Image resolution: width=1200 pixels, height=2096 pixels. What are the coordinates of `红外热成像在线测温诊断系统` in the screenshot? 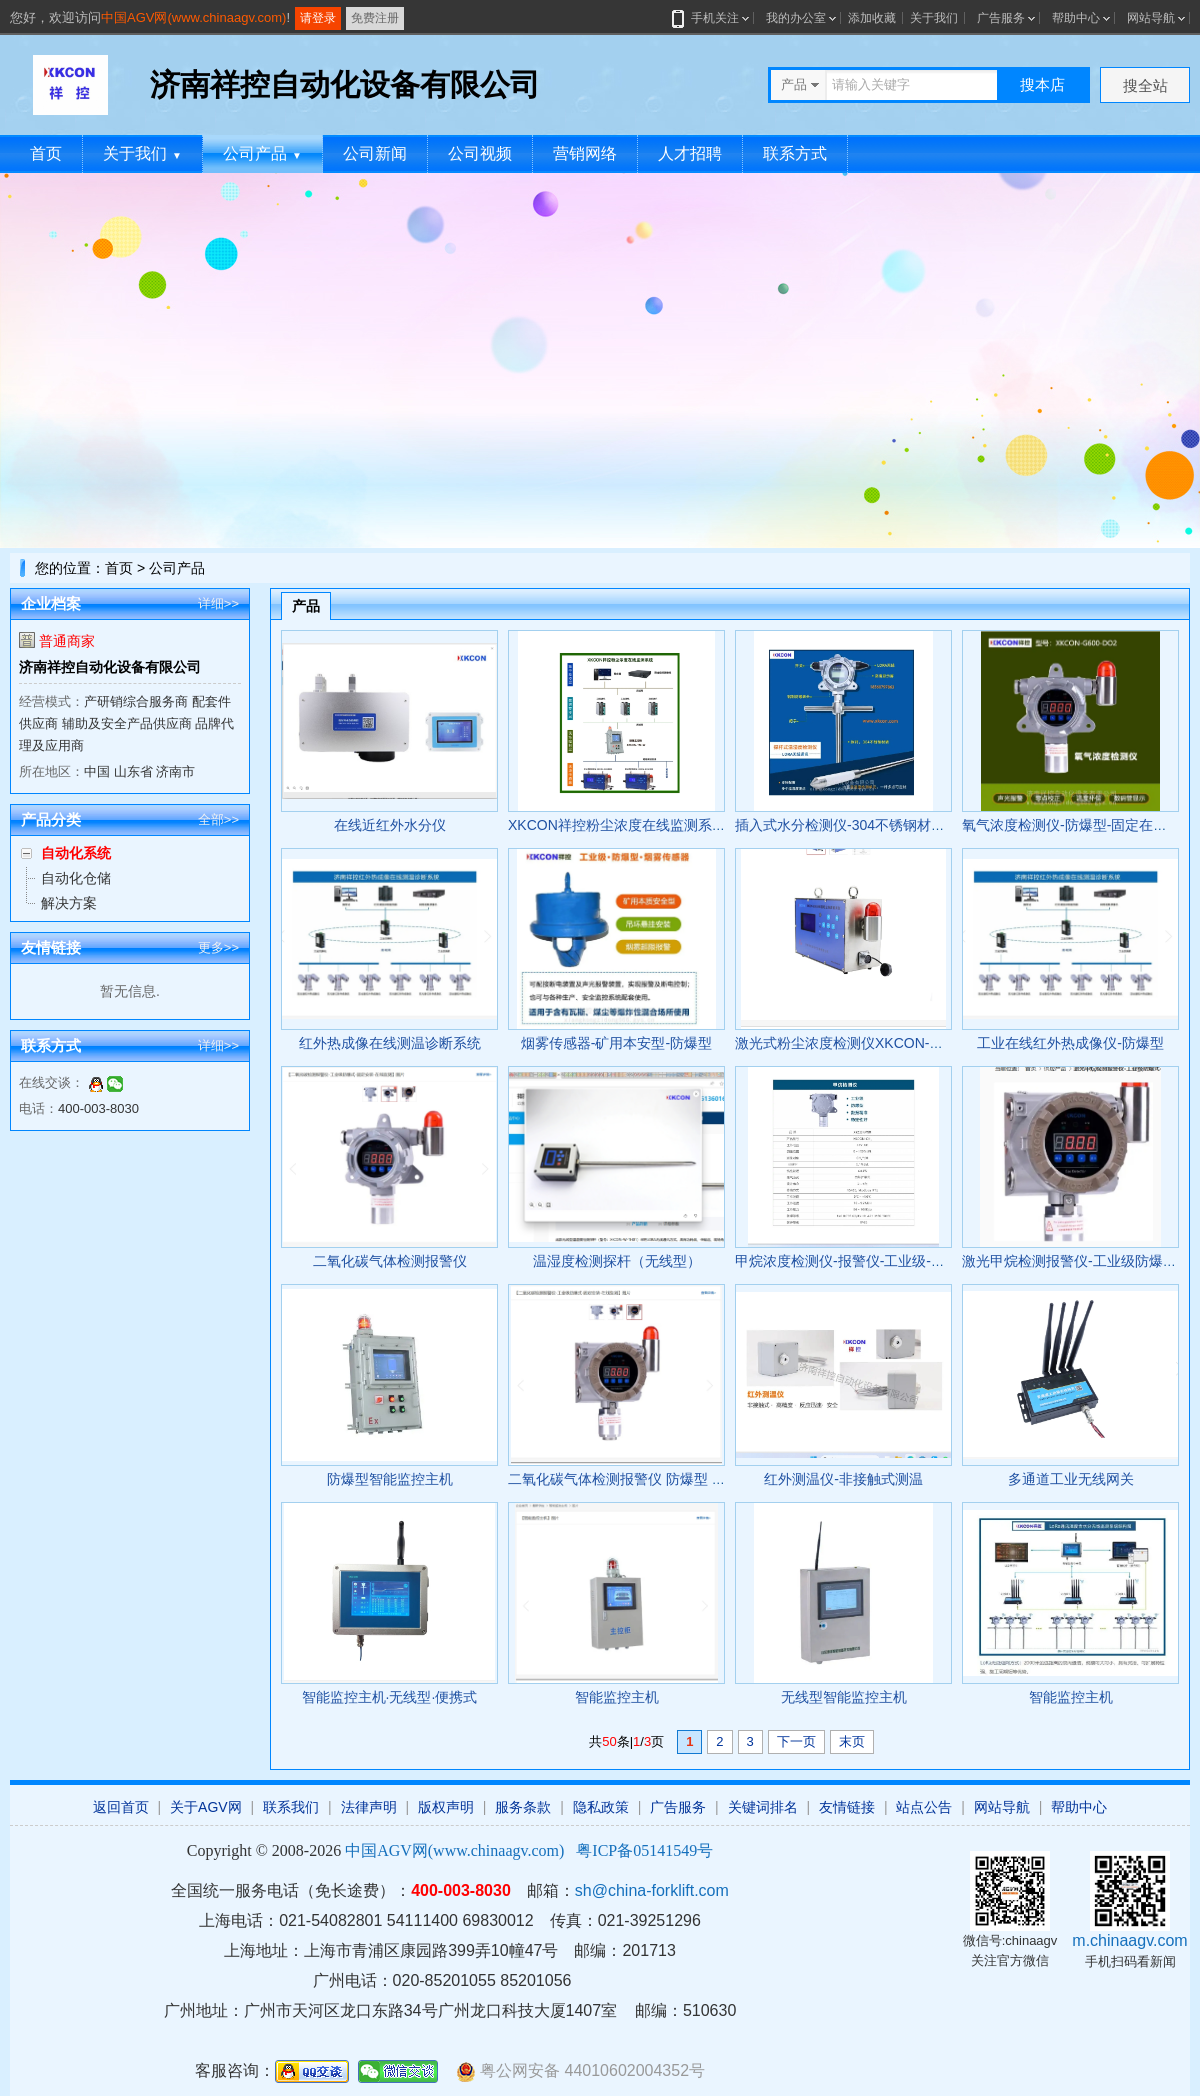 It's located at (390, 1043).